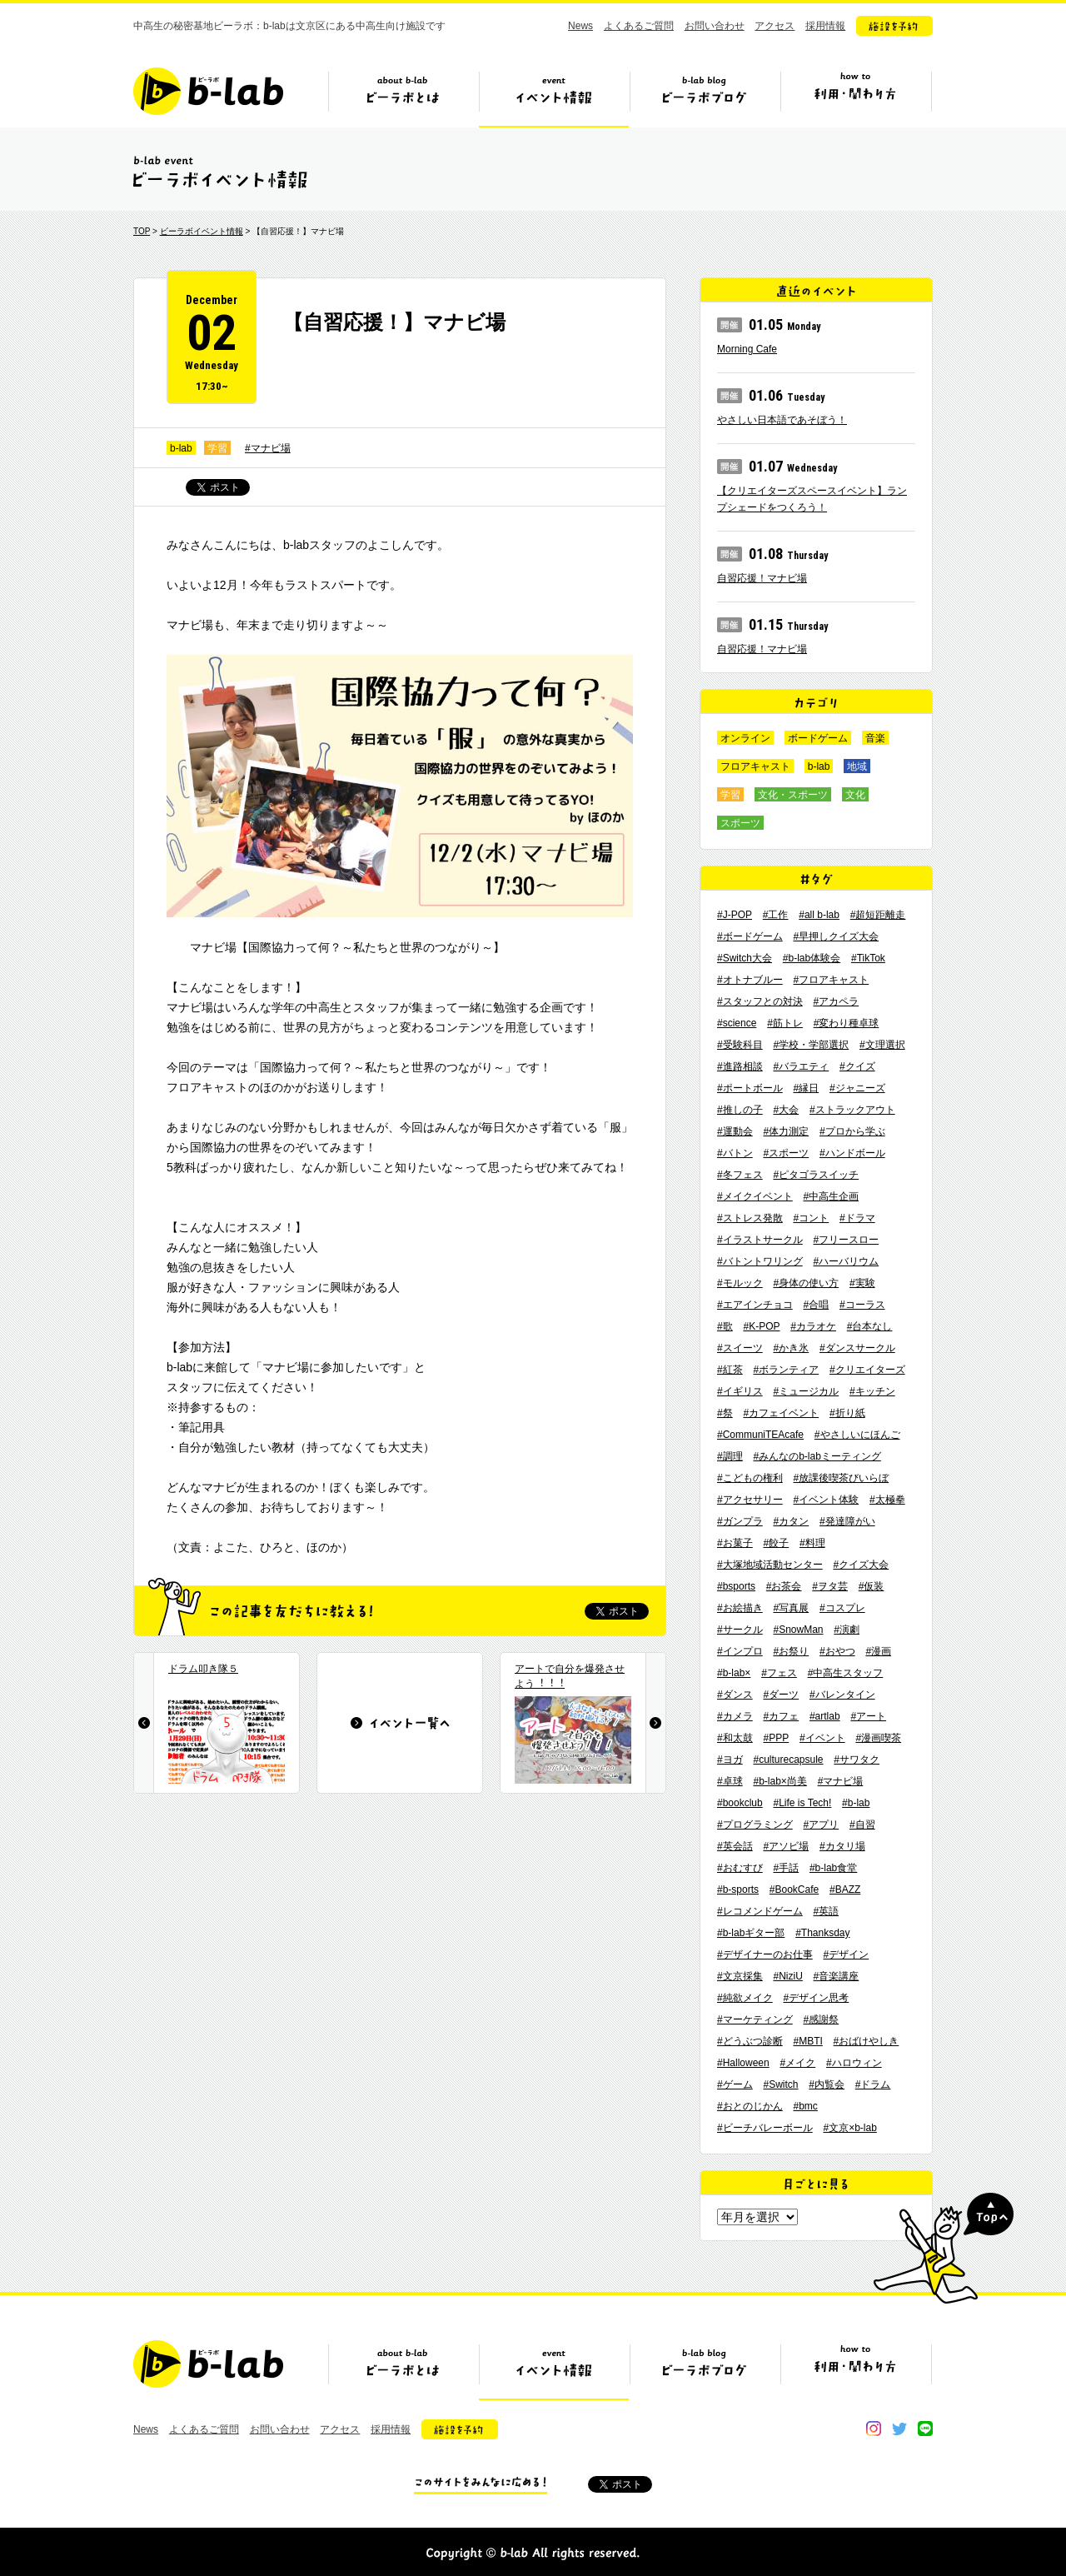 This screenshot has width=1066, height=2576. Describe the element at coordinates (831, 980) in the screenshot. I see `#フロアキャスト` at that location.